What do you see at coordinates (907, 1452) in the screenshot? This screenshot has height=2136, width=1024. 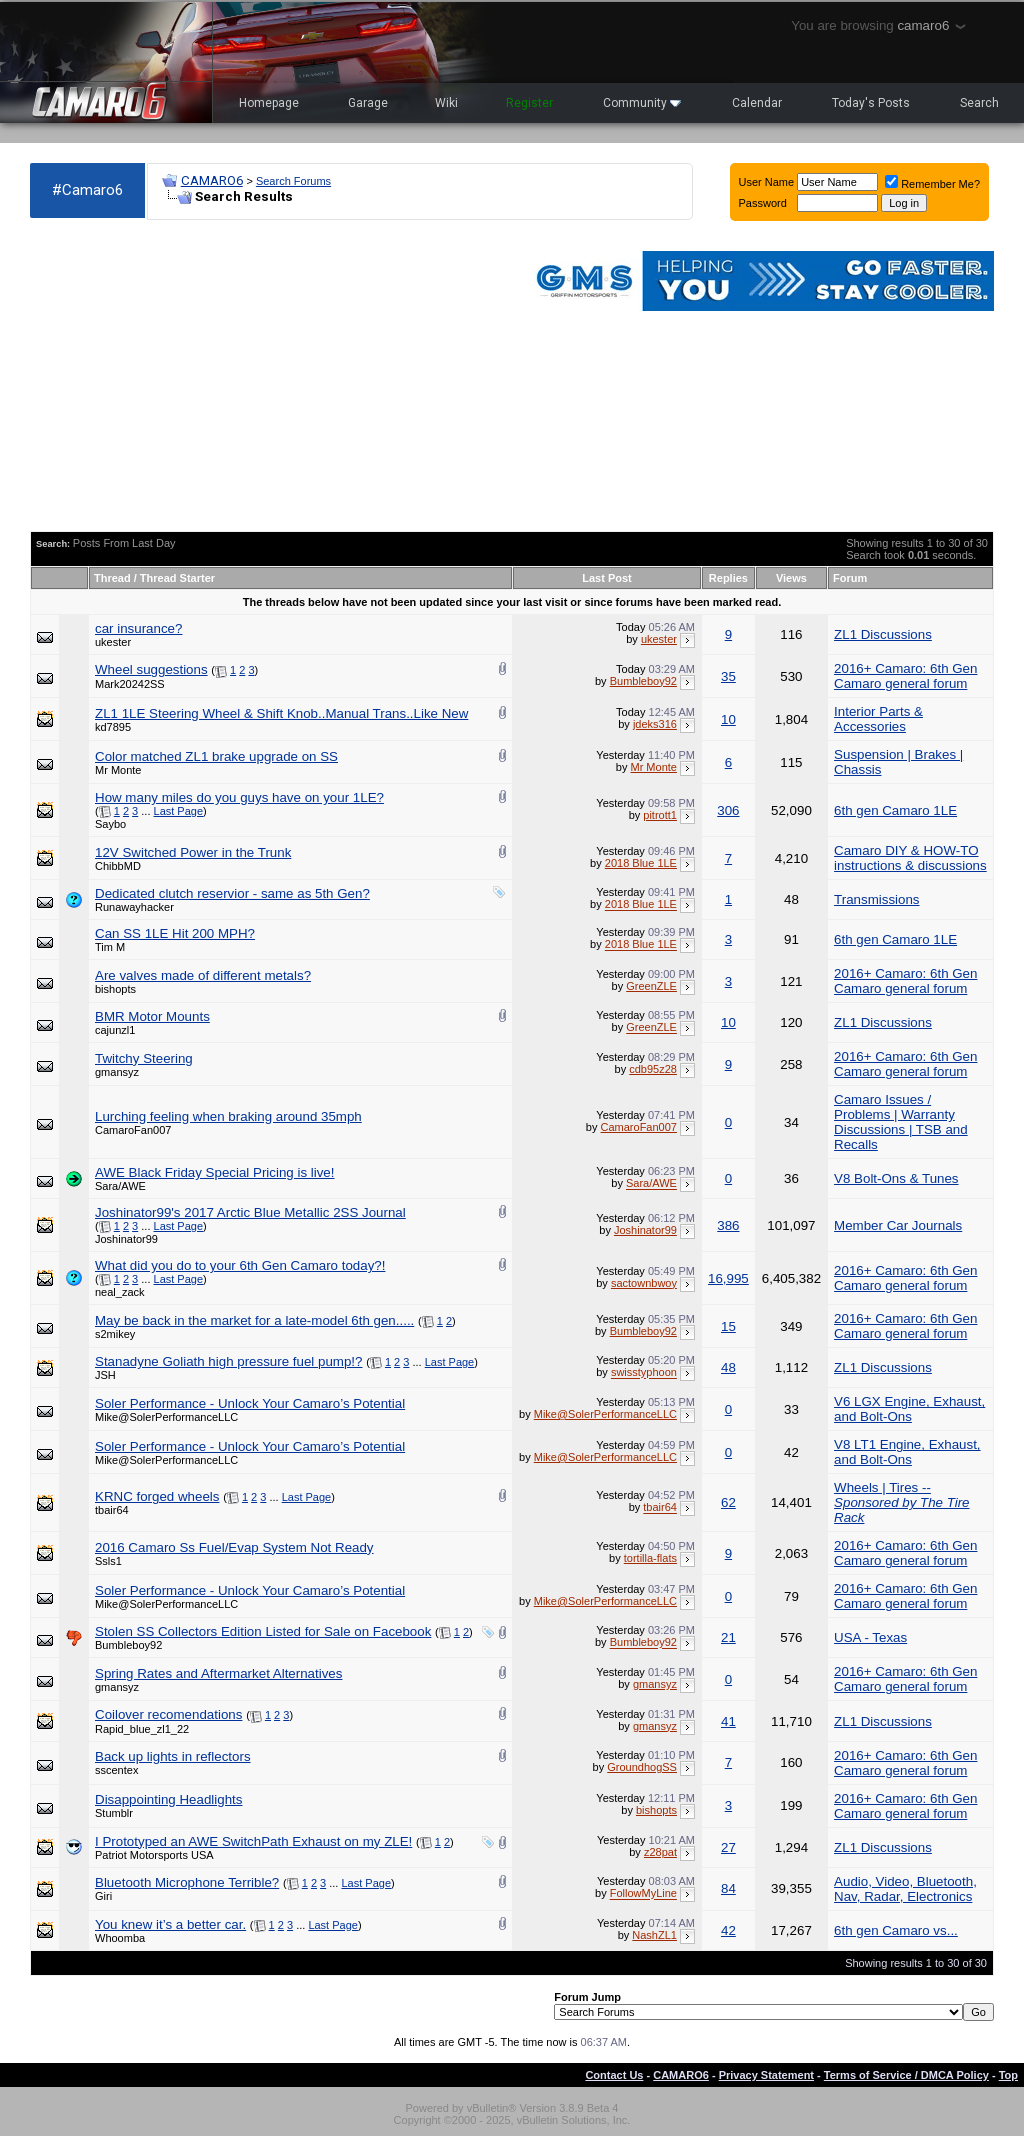 I see `V8 LT1 Engine, Exhaust, and Bolt-Ons` at bounding box center [907, 1452].